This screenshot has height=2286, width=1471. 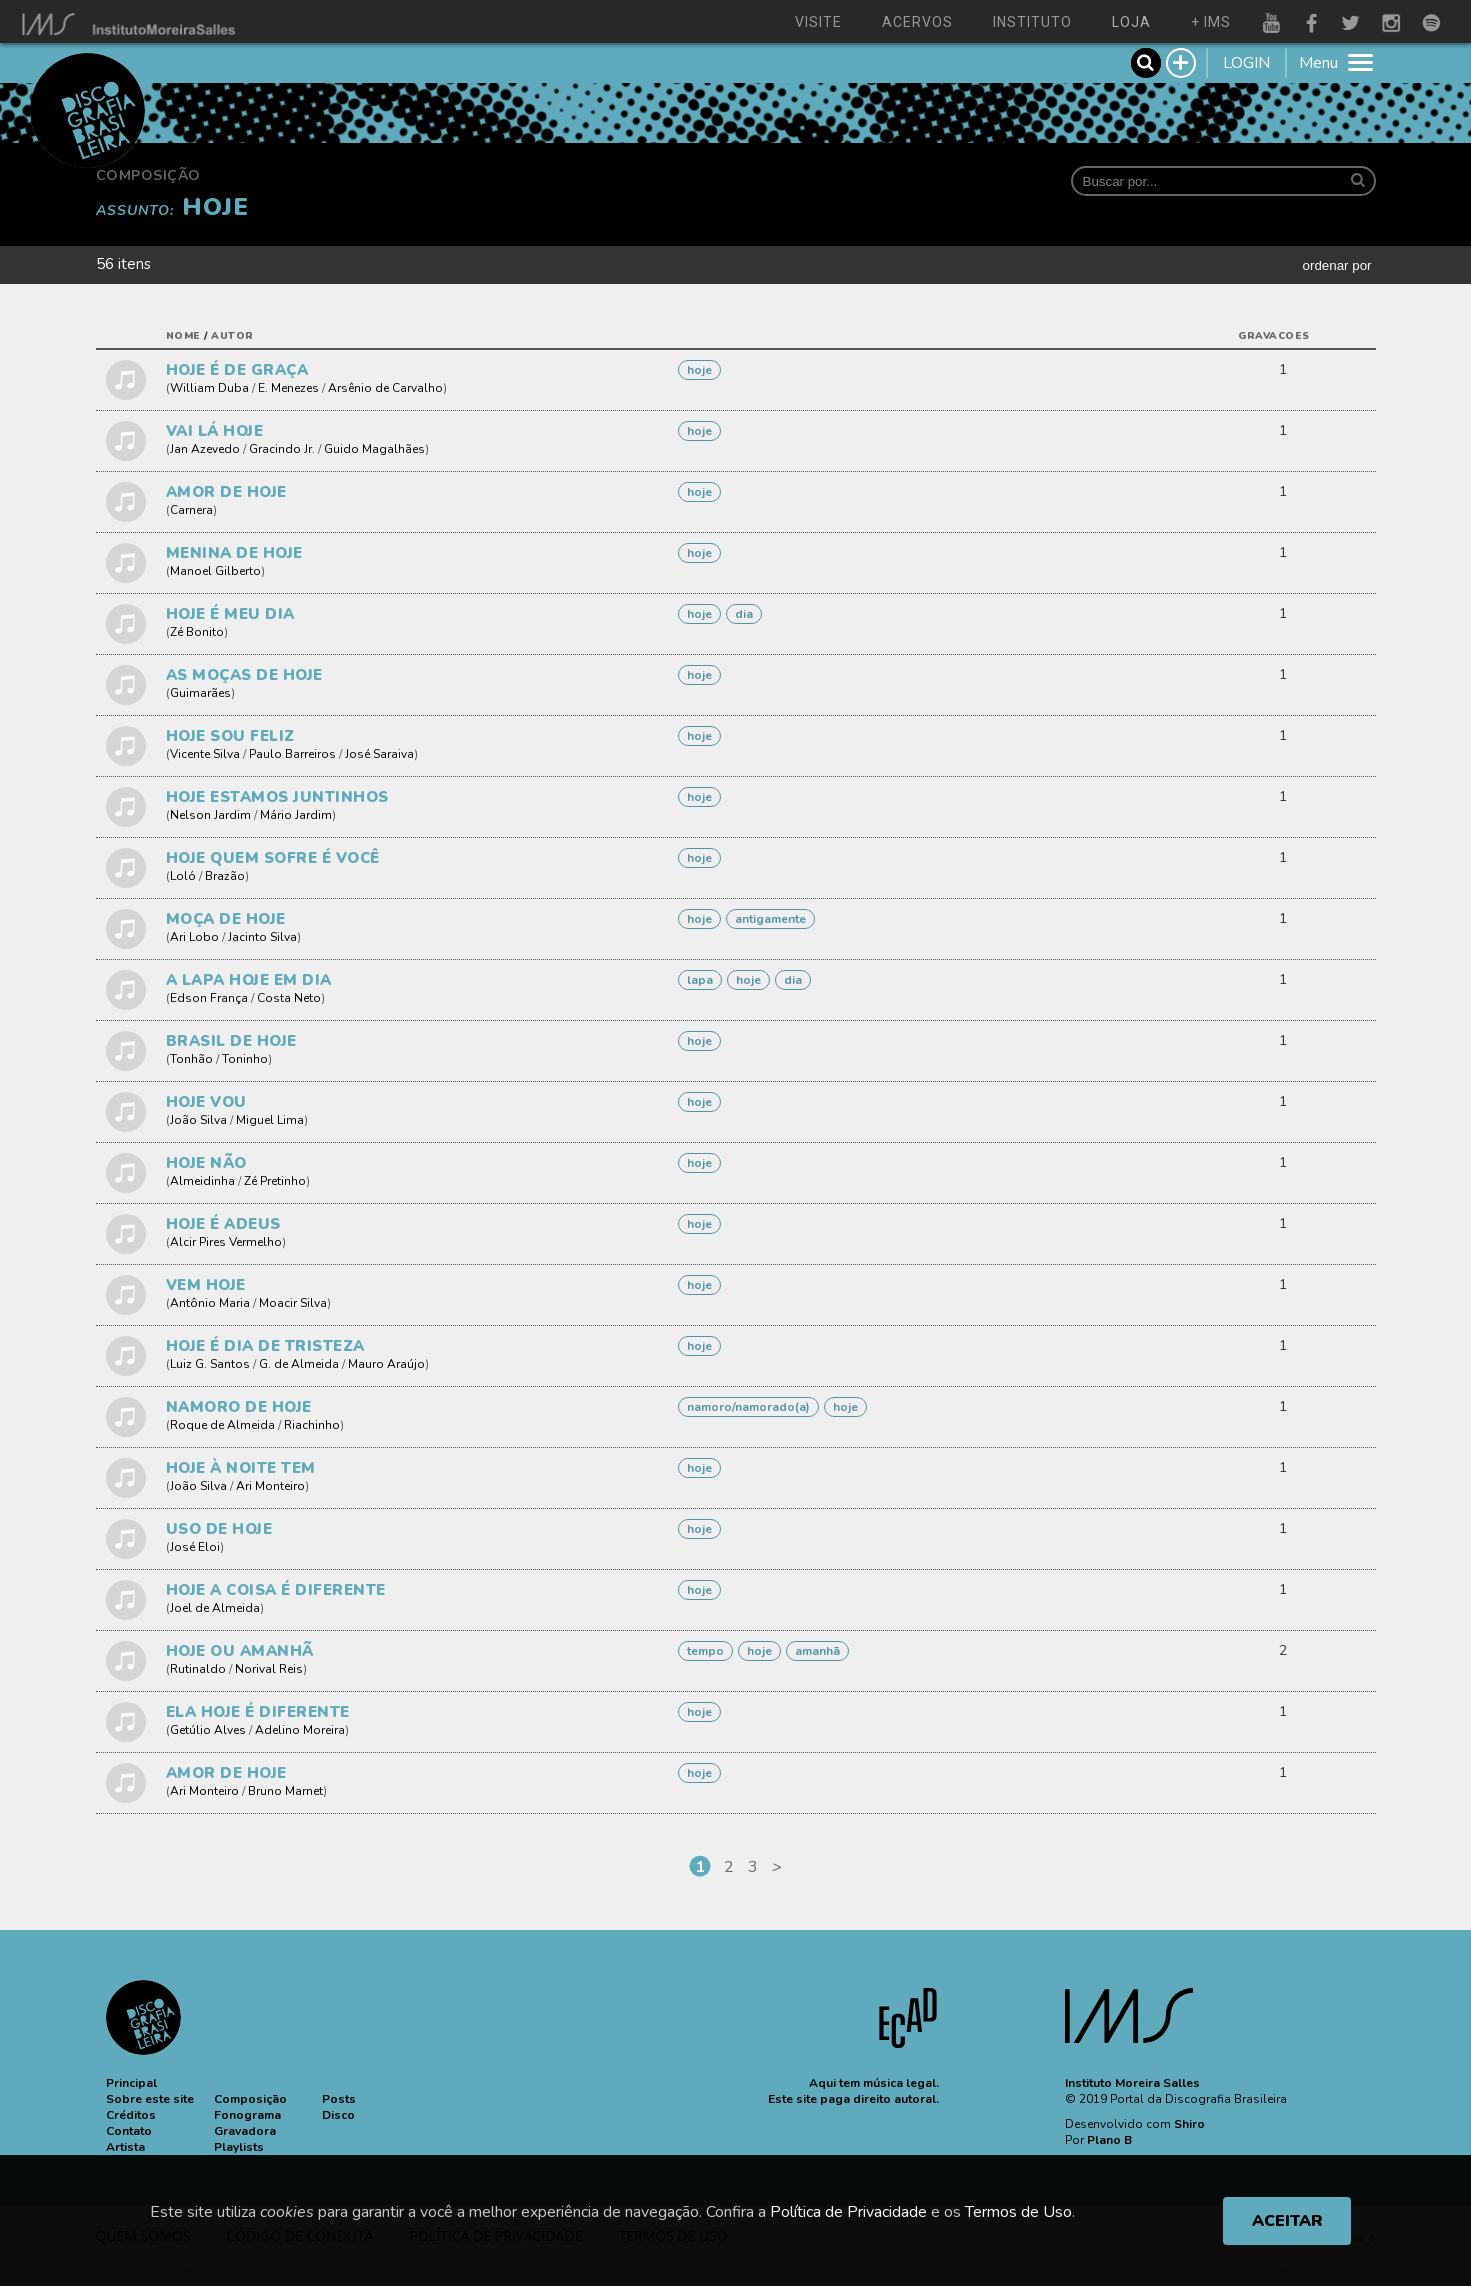 I want to click on [button], so click(x=131, y=2083).